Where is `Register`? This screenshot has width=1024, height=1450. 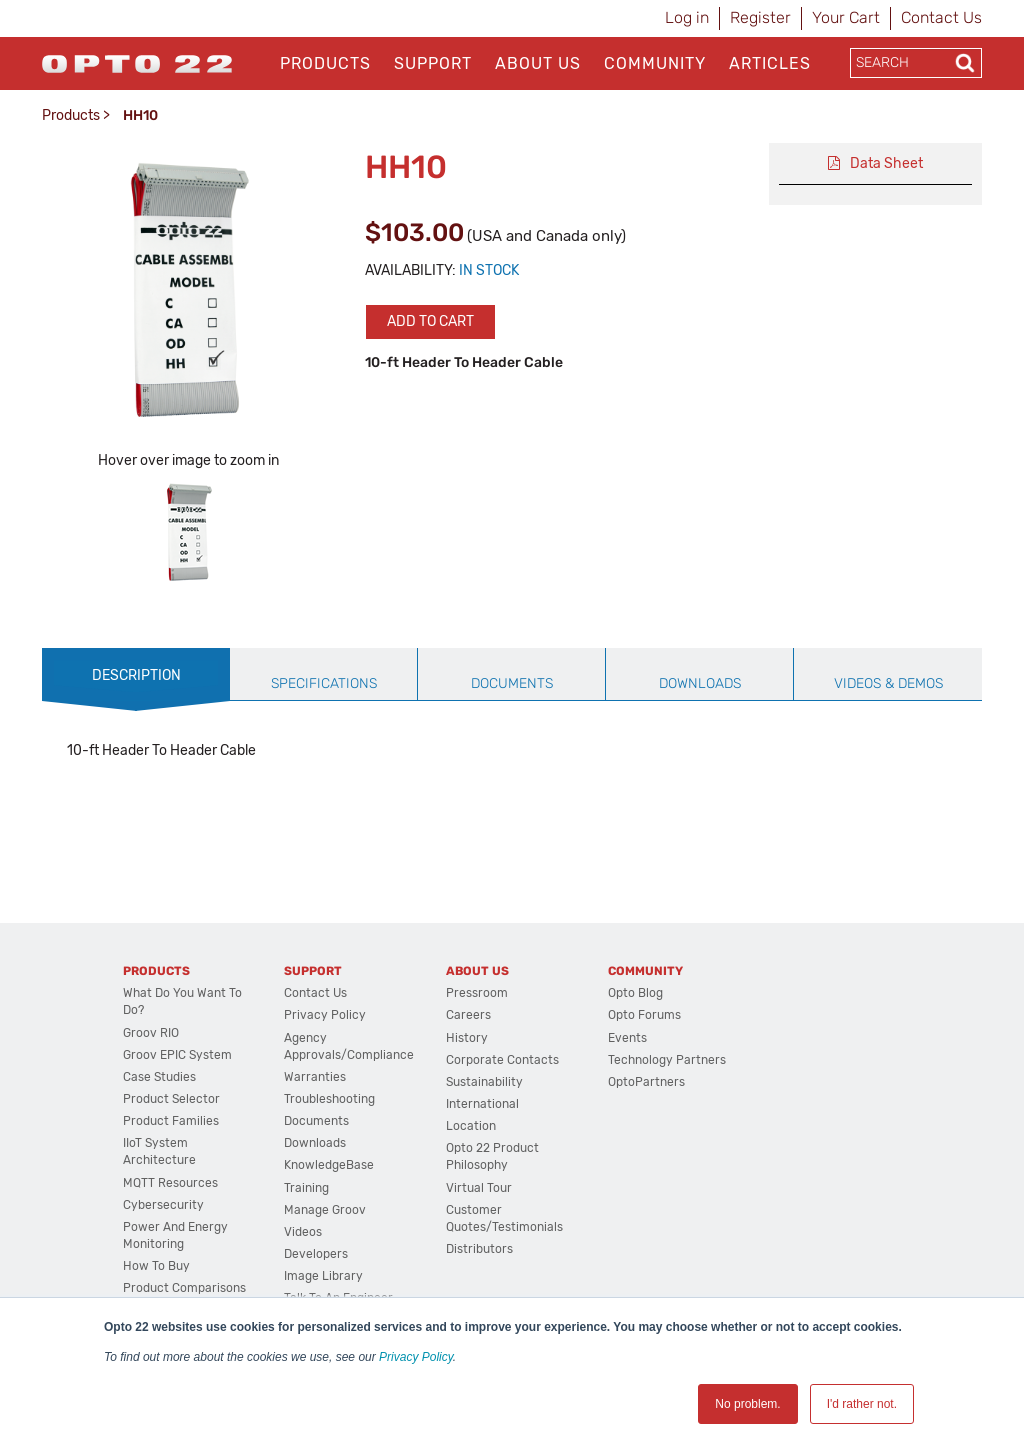 Register is located at coordinates (760, 17).